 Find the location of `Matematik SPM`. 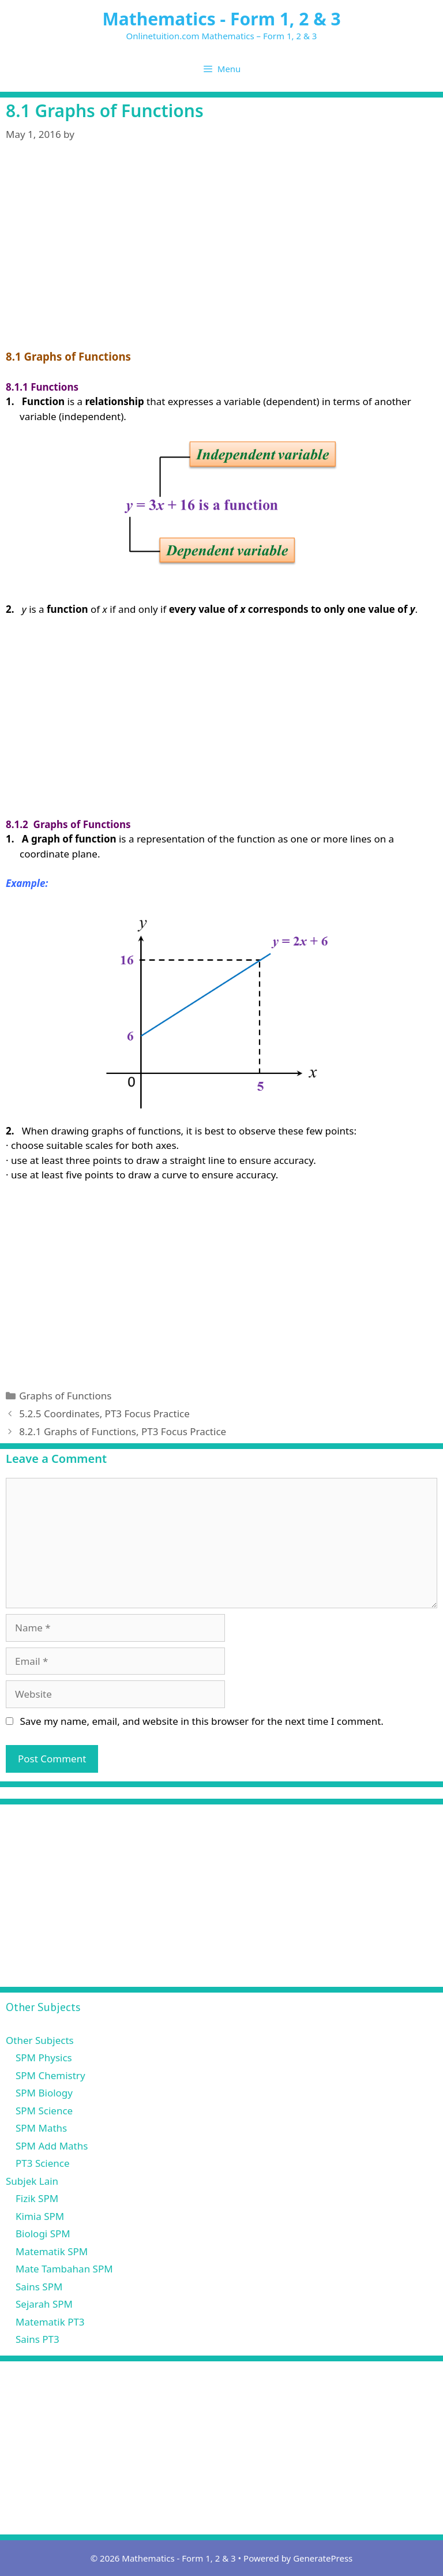

Matematik SPM is located at coordinates (52, 2251).